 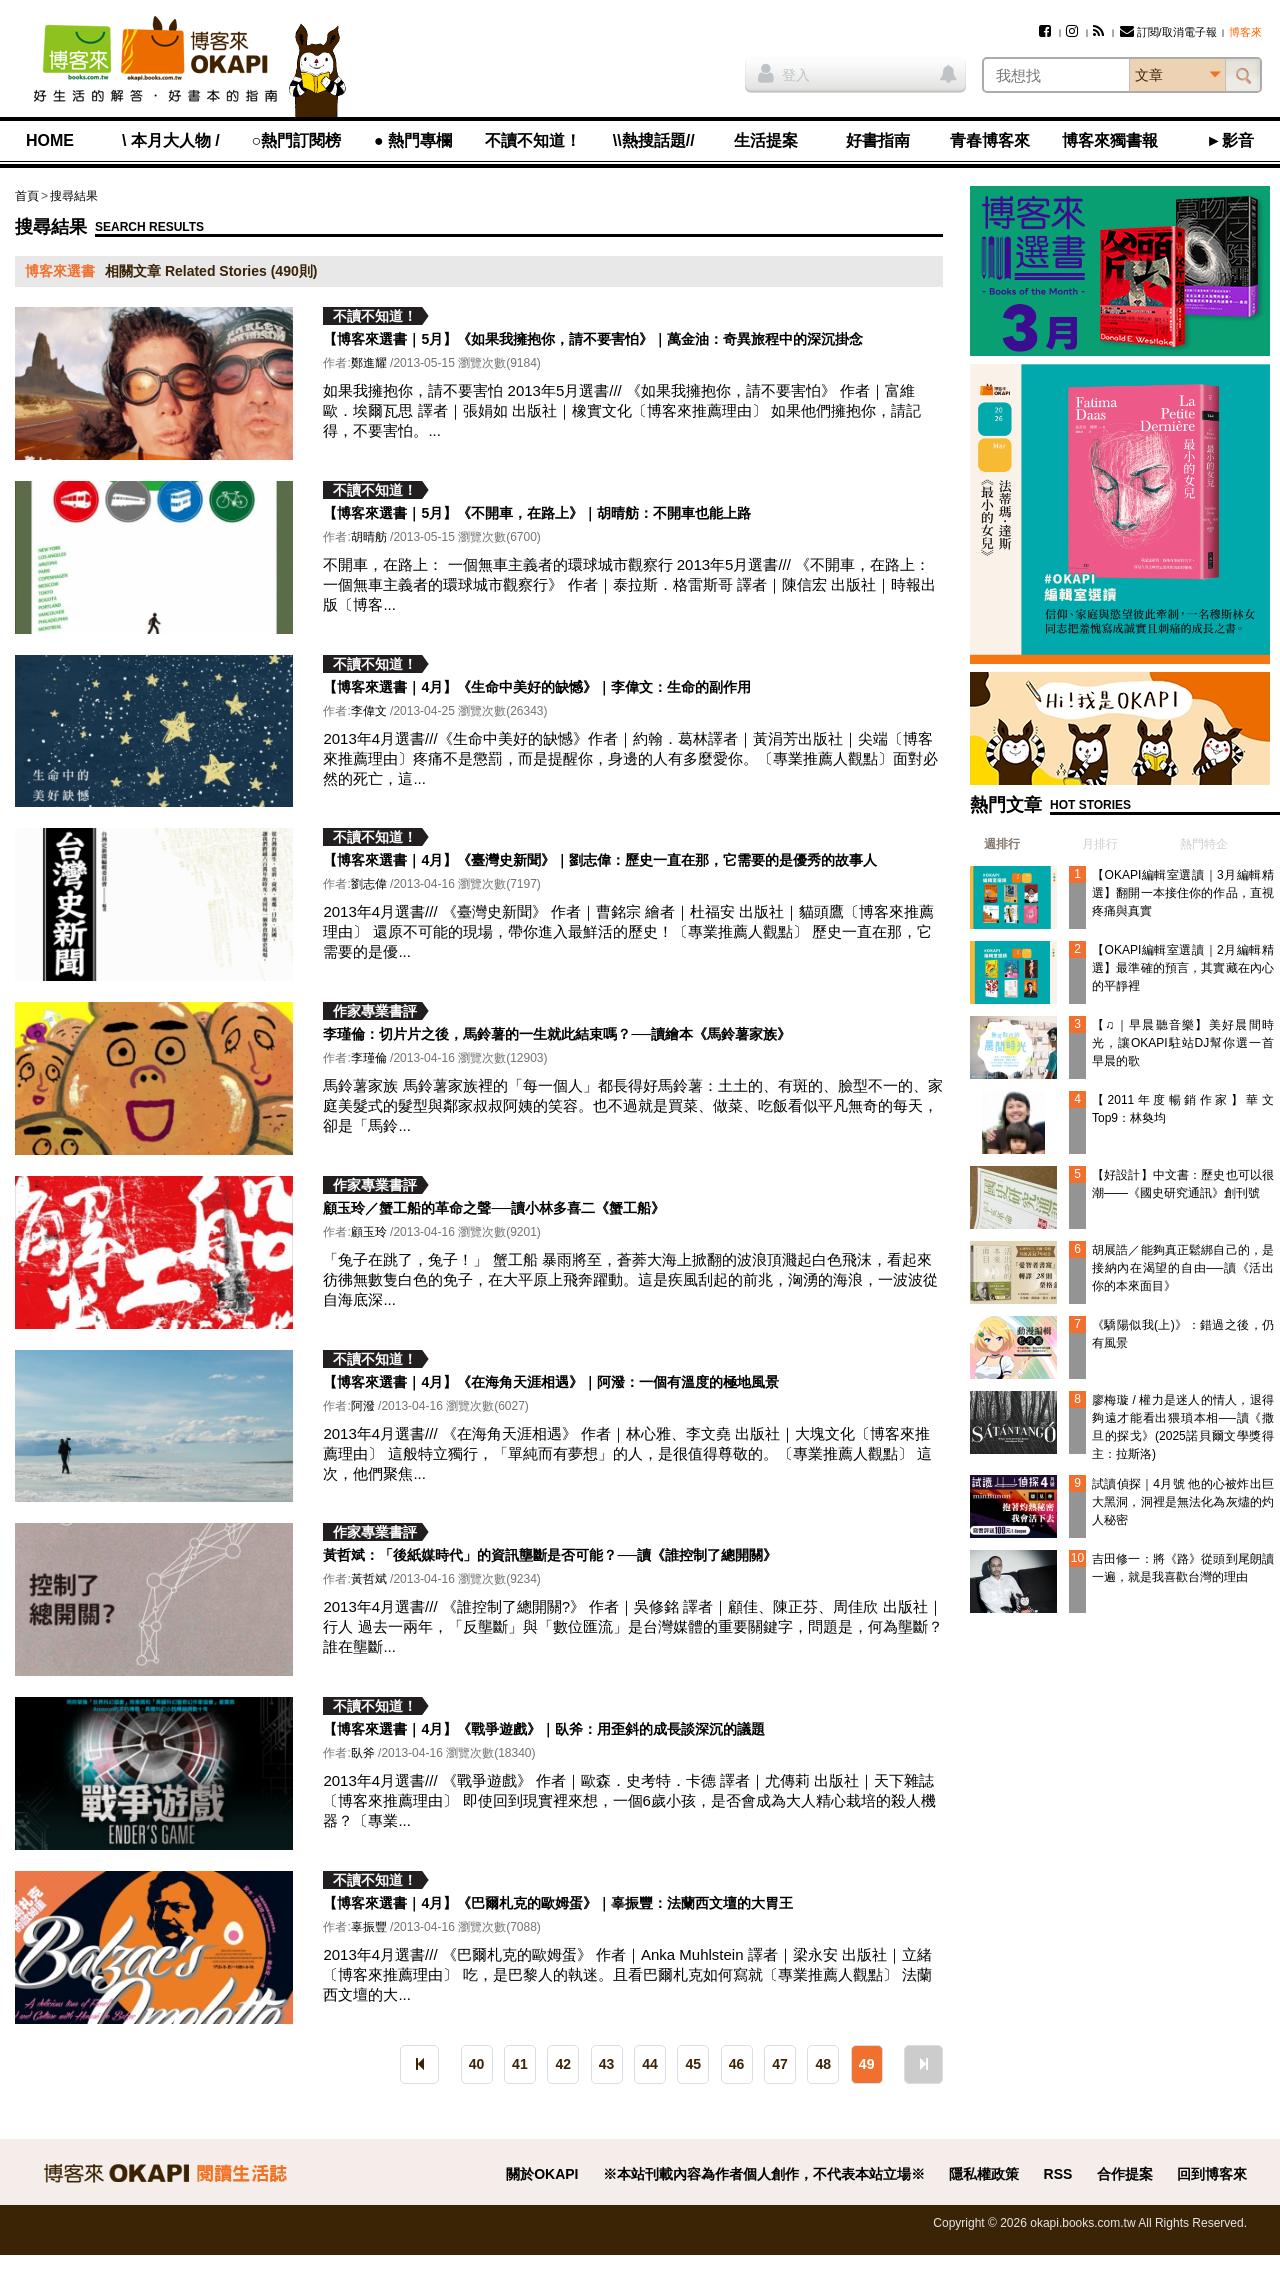 I want to click on 42, so click(x=563, y=2064).